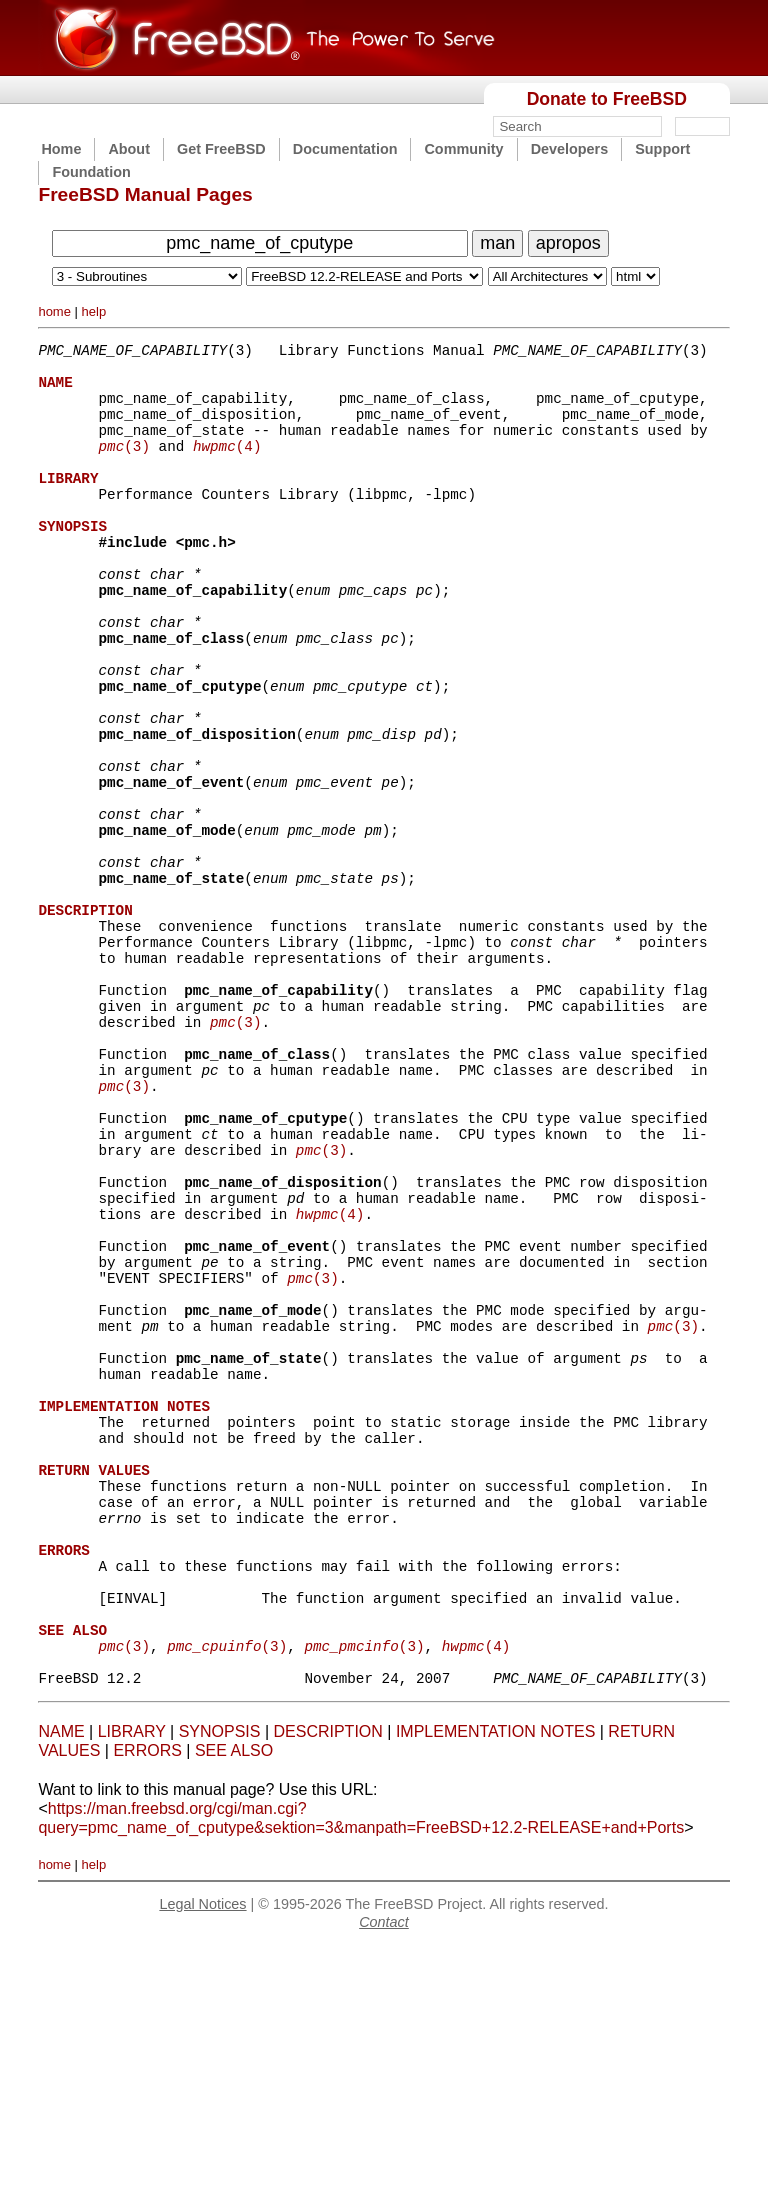 The height and width of the screenshot is (2199, 768). What do you see at coordinates (570, 149) in the screenshot?
I see `Developers` at bounding box center [570, 149].